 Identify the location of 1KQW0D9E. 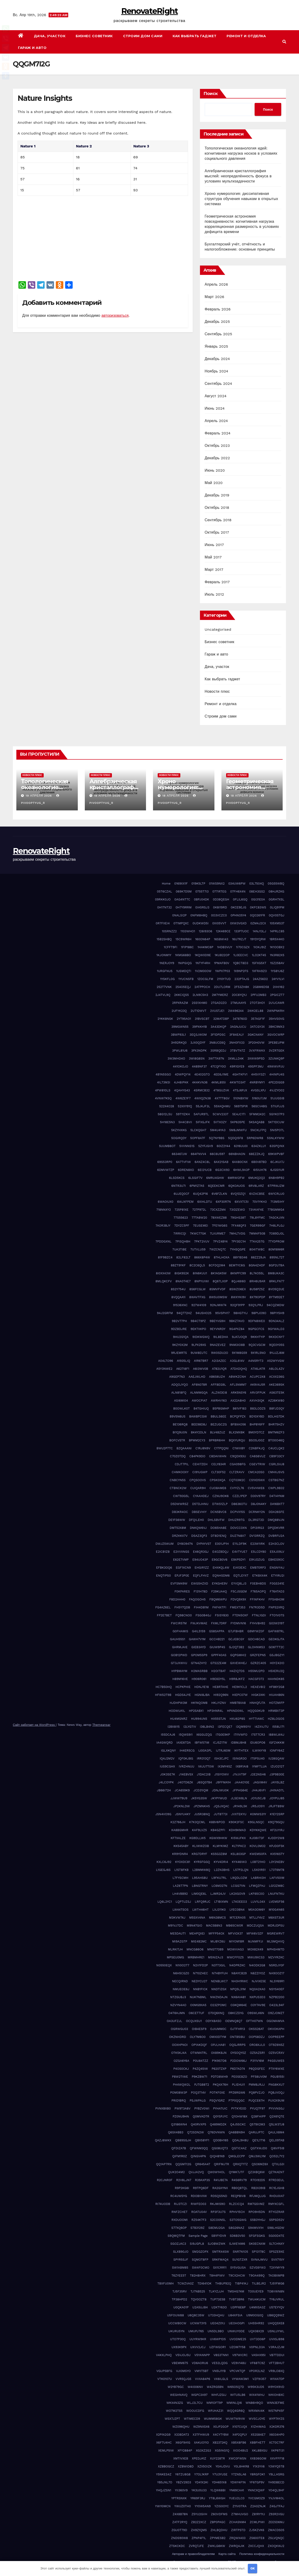
(203, 955).